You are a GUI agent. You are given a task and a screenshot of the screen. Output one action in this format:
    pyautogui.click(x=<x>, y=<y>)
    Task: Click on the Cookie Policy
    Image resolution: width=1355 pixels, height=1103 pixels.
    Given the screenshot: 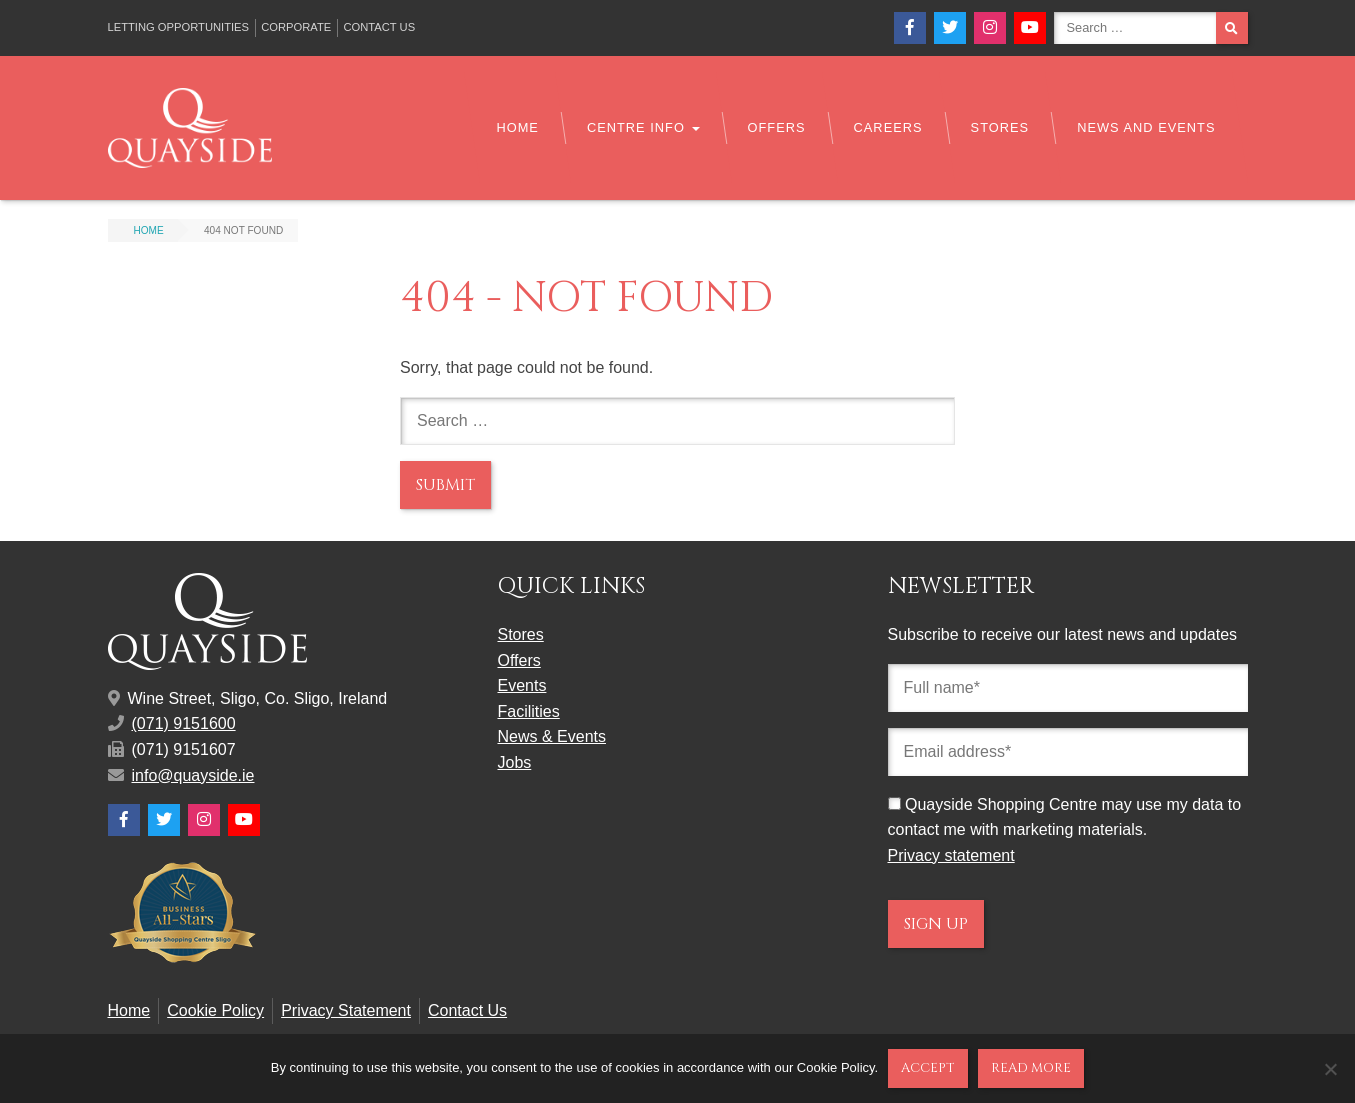 What is the action you would take?
    pyautogui.click(x=215, y=1010)
    